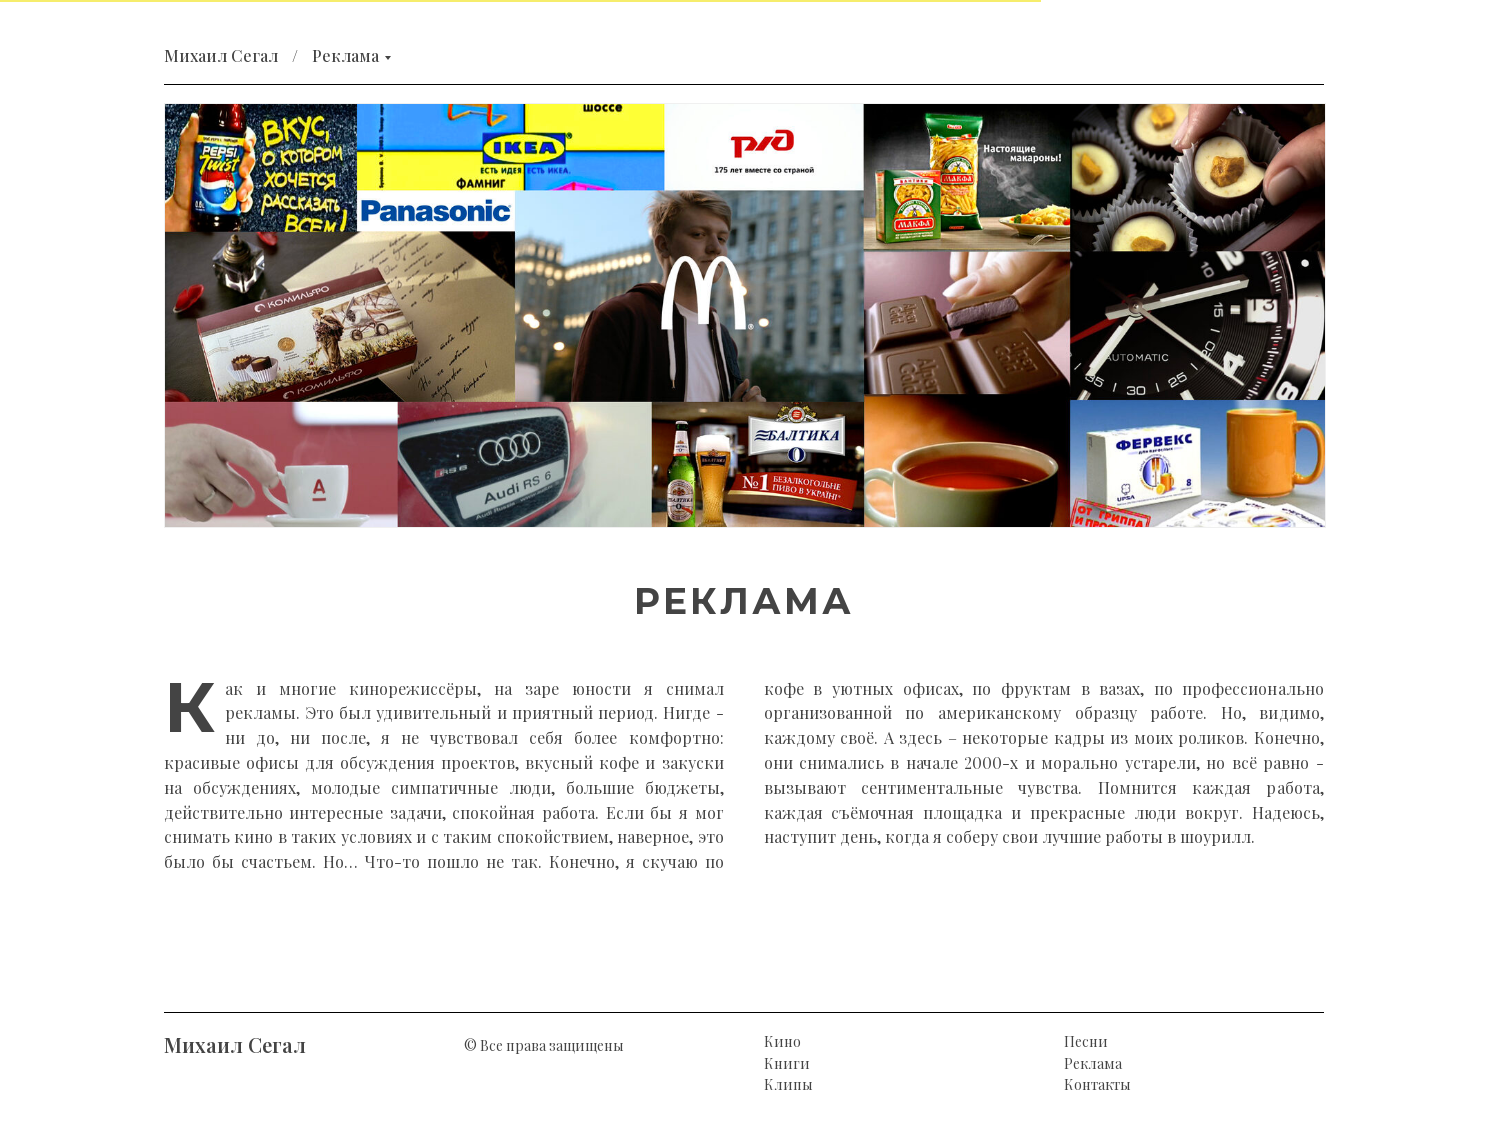  What do you see at coordinates (782, 1041) in the screenshot?
I see `Кино` at bounding box center [782, 1041].